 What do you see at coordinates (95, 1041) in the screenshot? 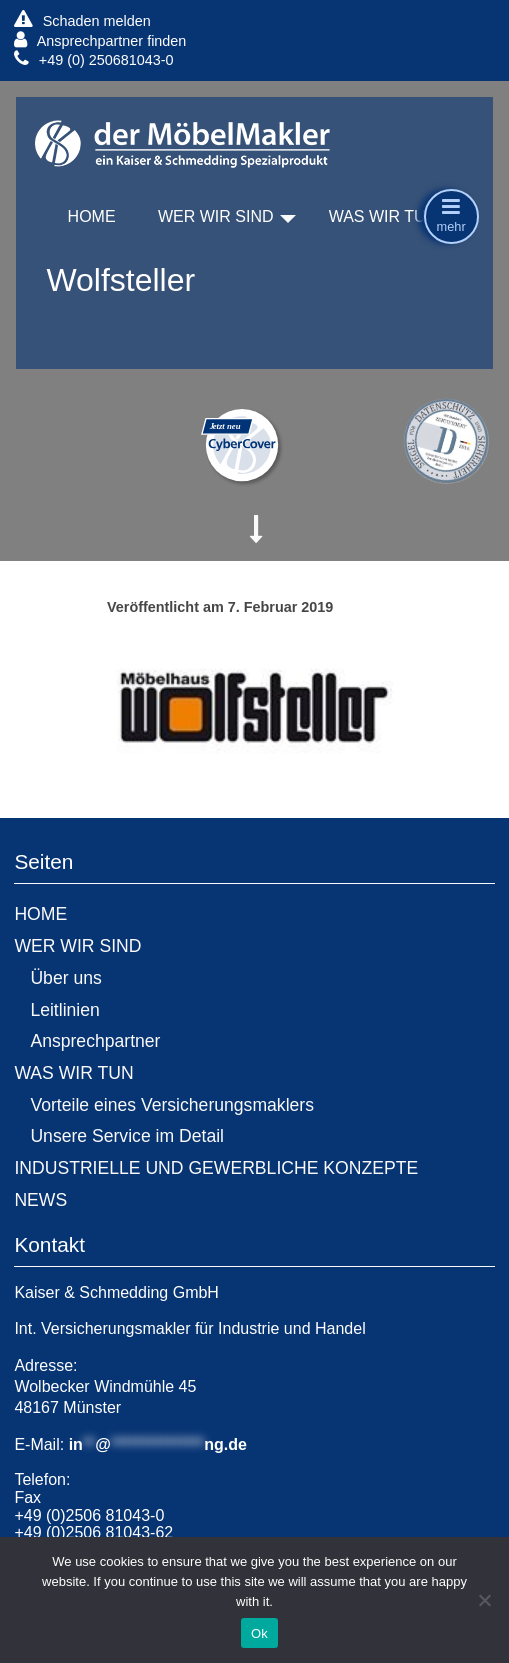
I see `Ansprechpartner` at bounding box center [95, 1041].